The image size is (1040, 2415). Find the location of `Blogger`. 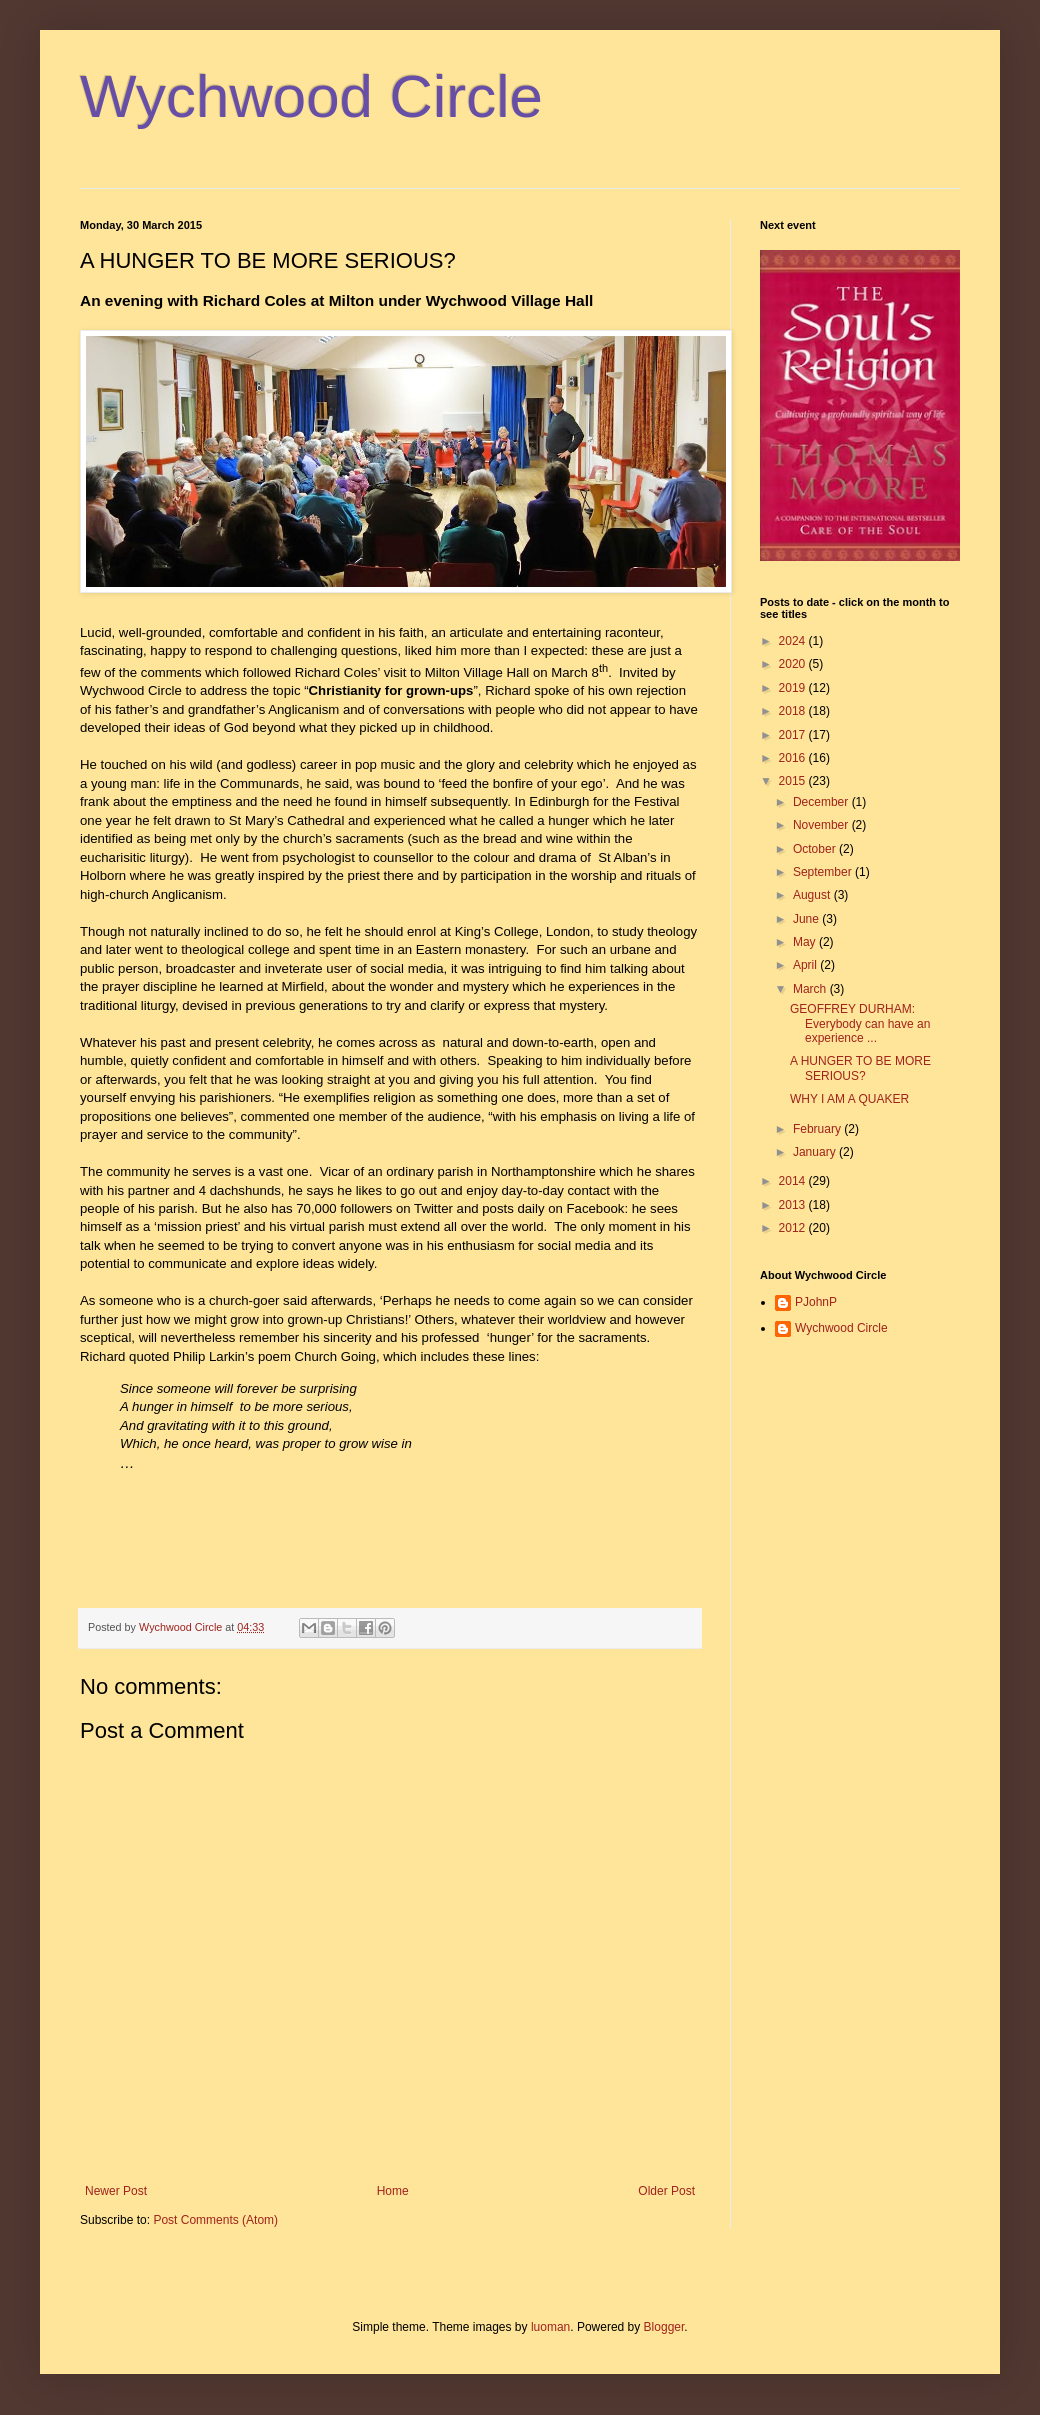

Blogger is located at coordinates (664, 2327).